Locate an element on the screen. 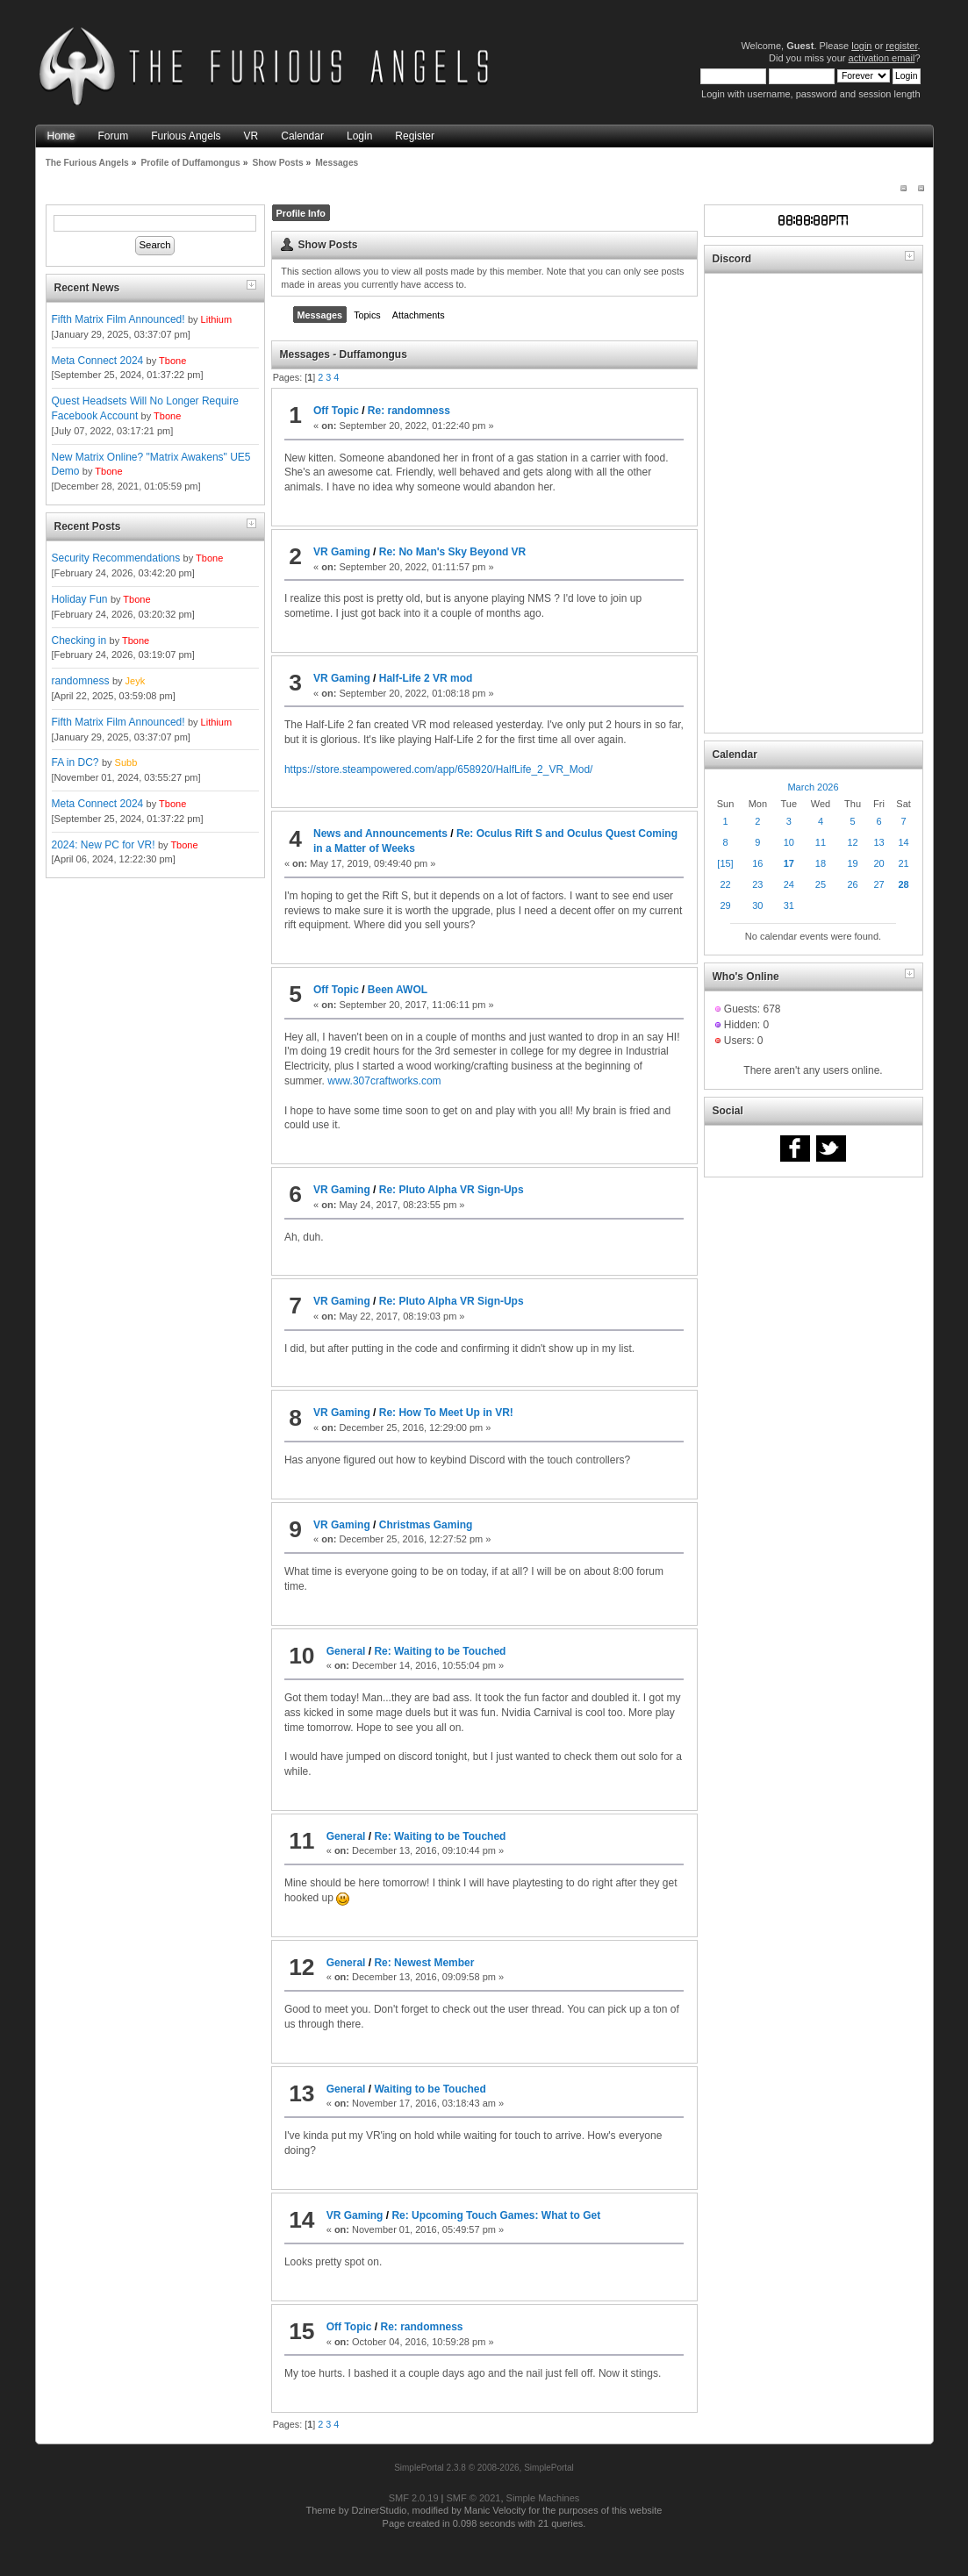 The image size is (968, 2576). March 2026 is located at coordinates (812, 787).